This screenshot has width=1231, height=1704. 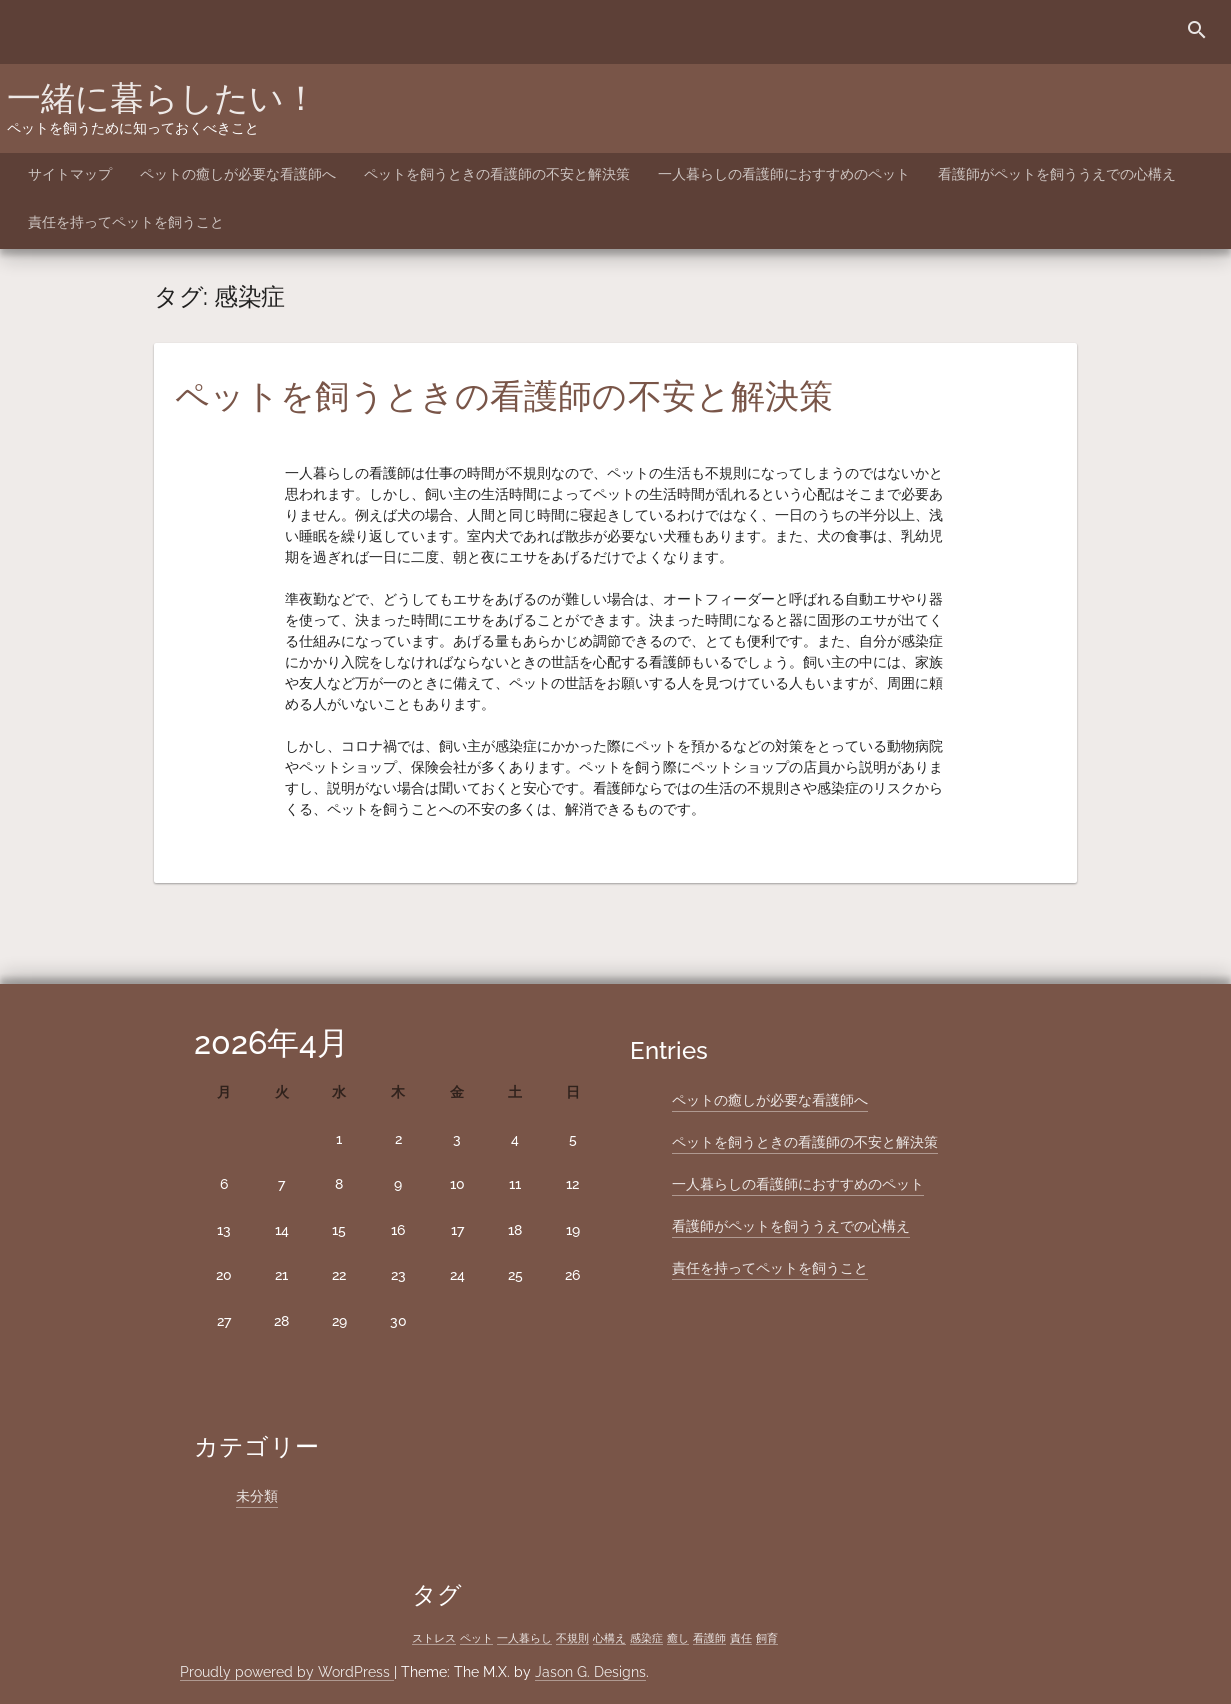 What do you see at coordinates (646, 1638) in the screenshot?
I see `感染症 [感染症 (1個の項目)]` at bounding box center [646, 1638].